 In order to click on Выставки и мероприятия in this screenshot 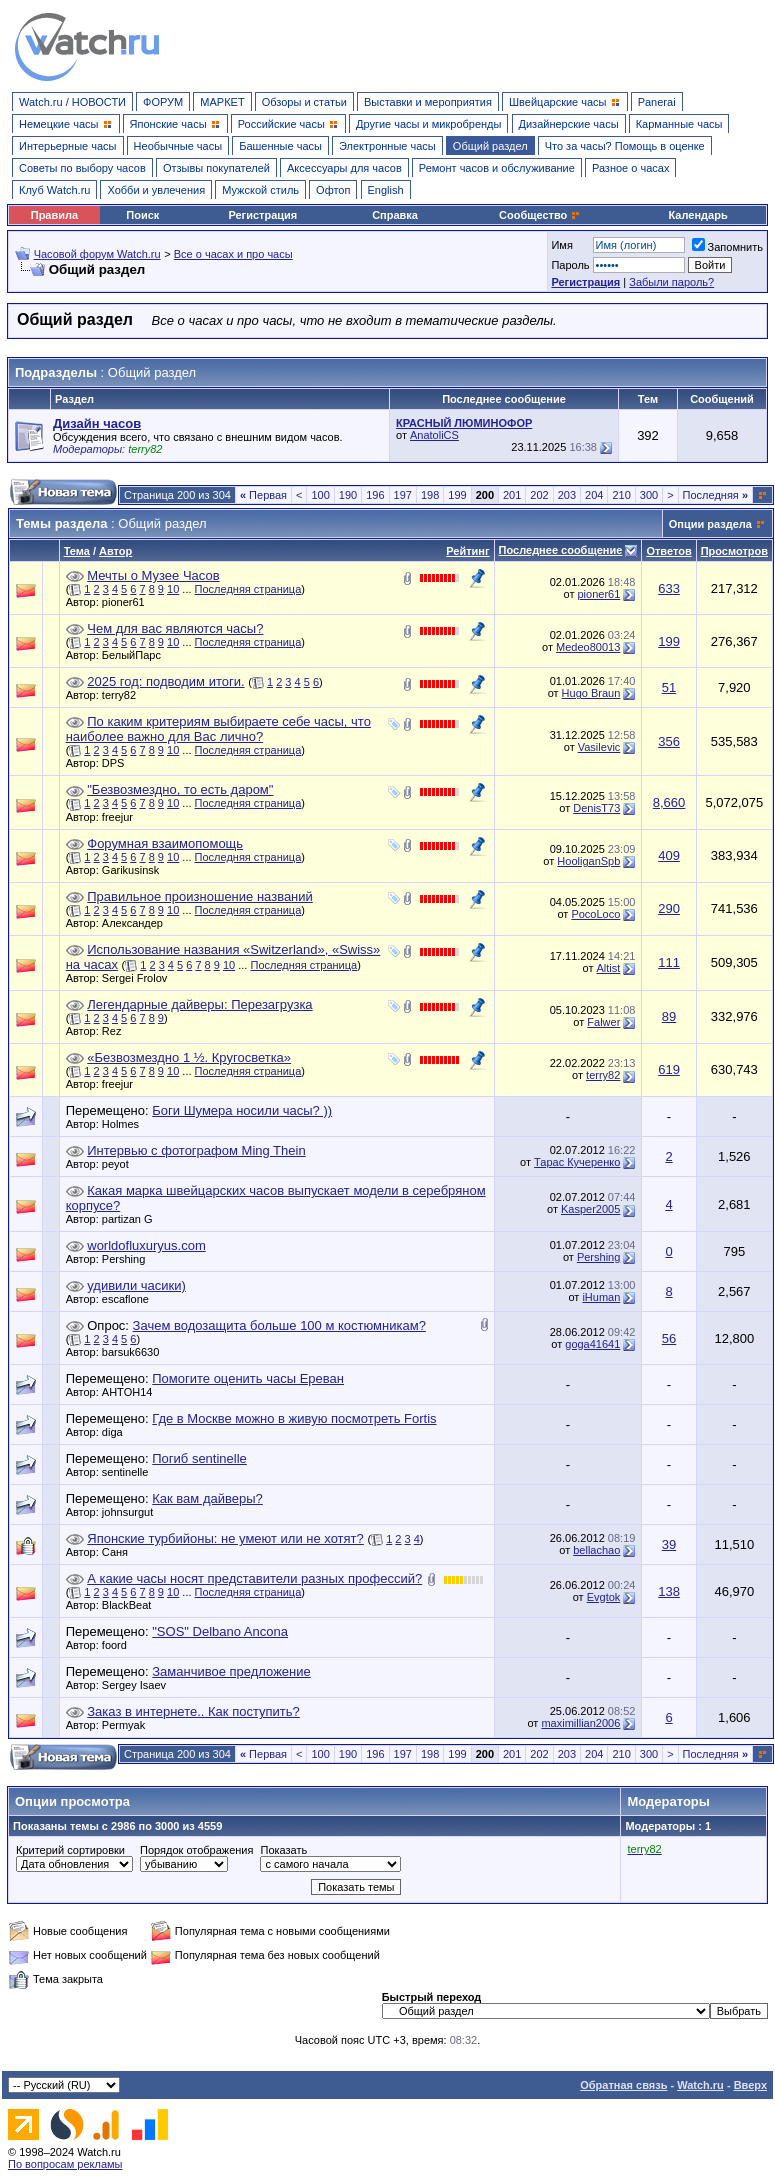, I will do `click(428, 102)`.